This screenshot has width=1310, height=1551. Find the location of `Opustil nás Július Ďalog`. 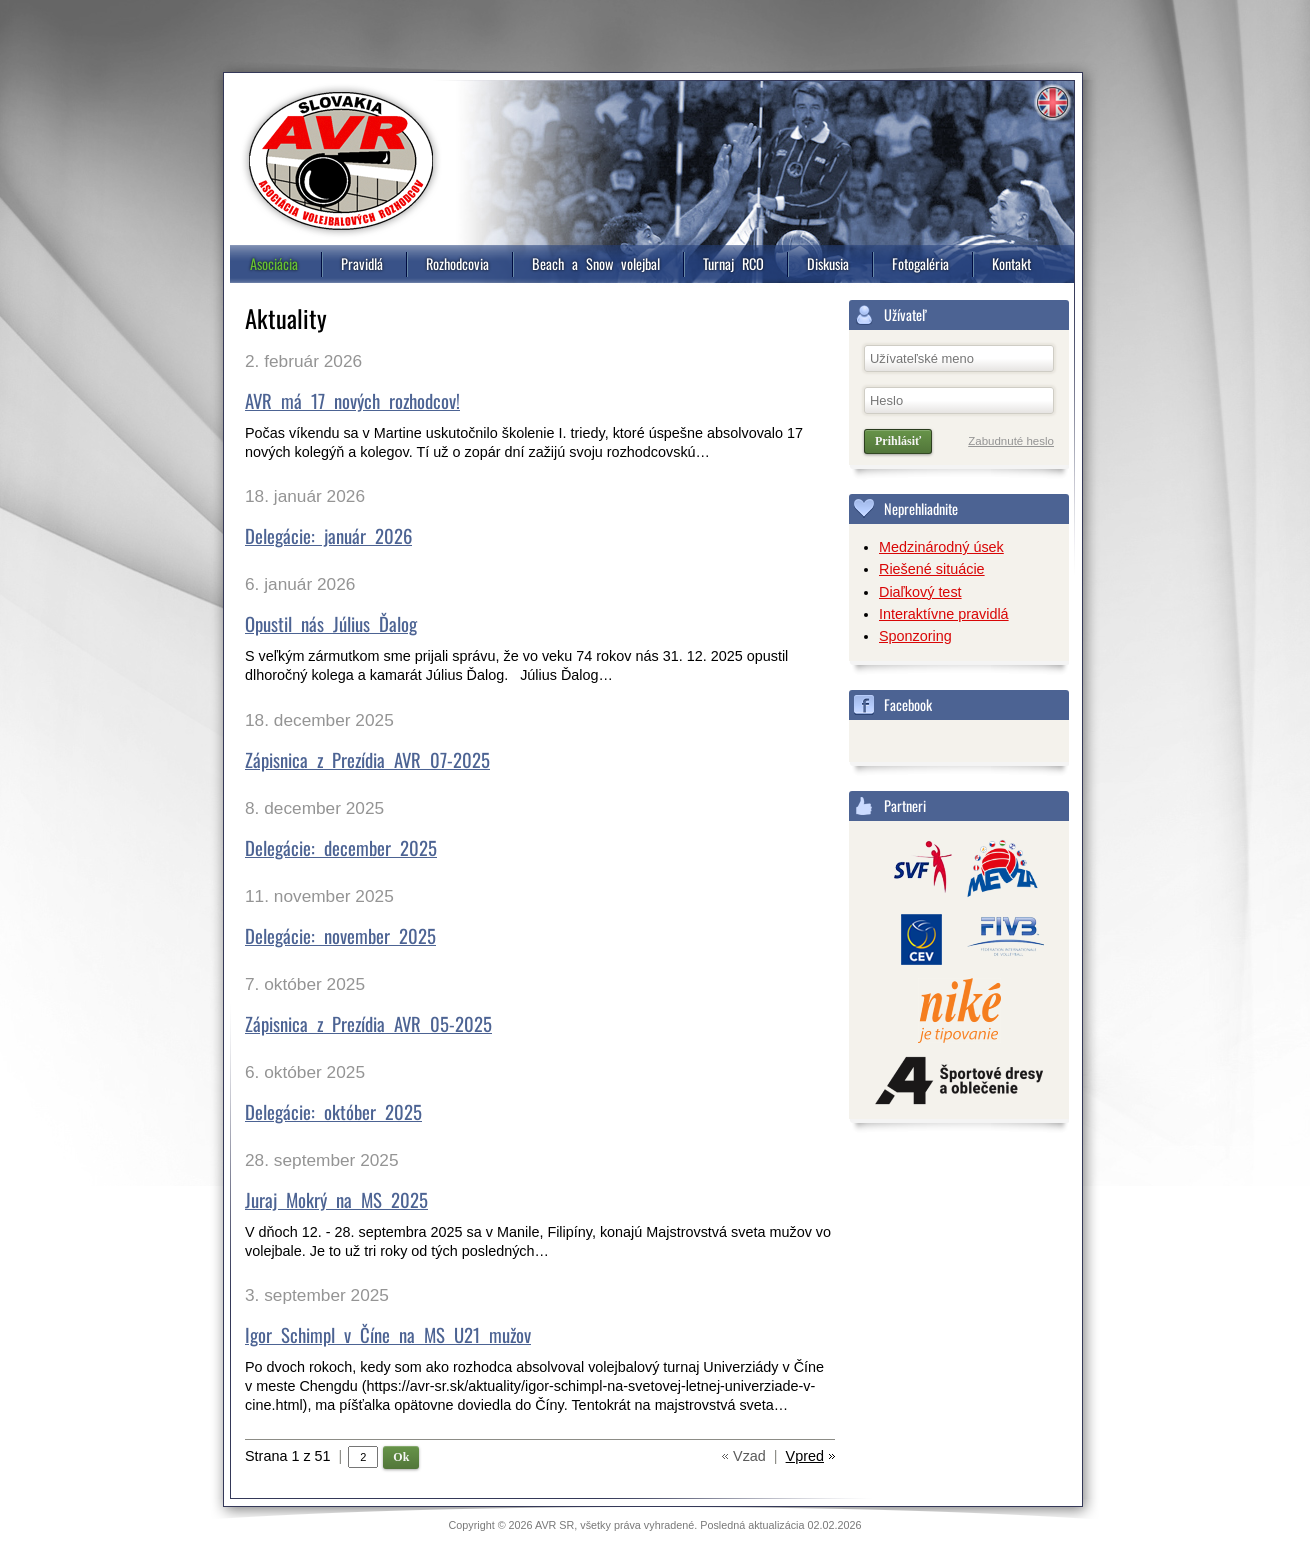

Opustil nás Július Ďalog is located at coordinates (331, 623).